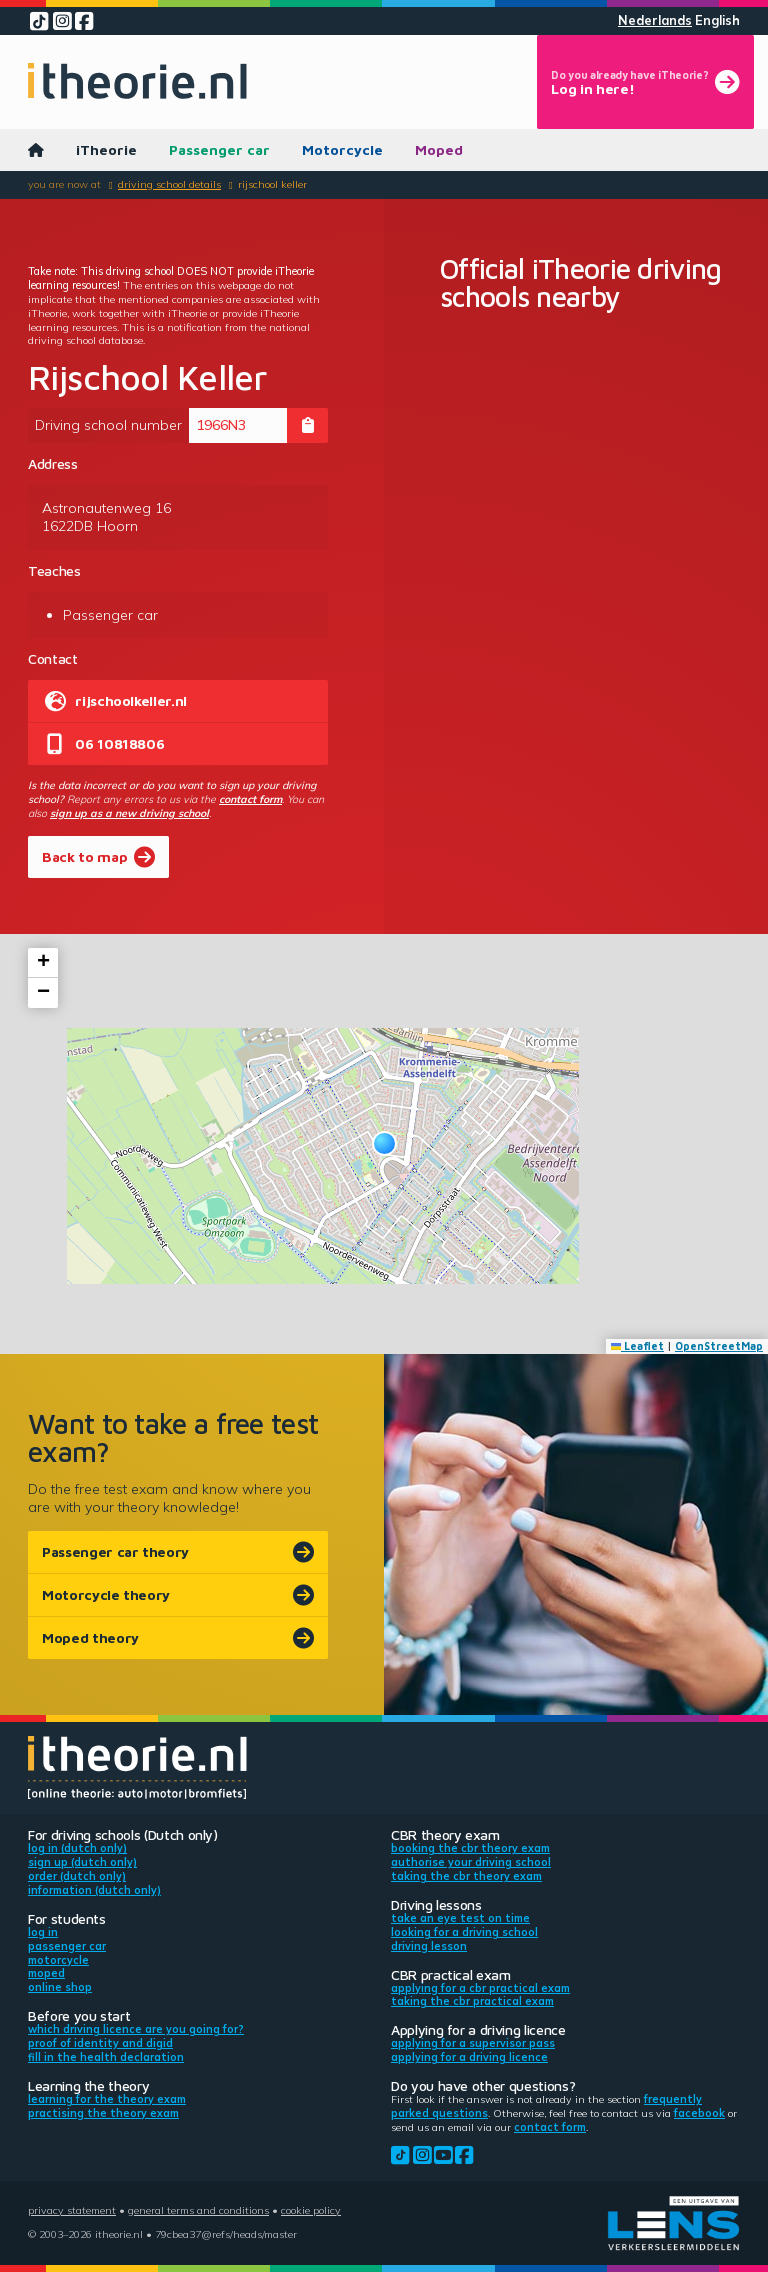 The height and width of the screenshot is (2272, 768). What do you see at coordinates (638, 1346) in the screenshot?
I see `Leaflet` at bounding box center [638, 1346].